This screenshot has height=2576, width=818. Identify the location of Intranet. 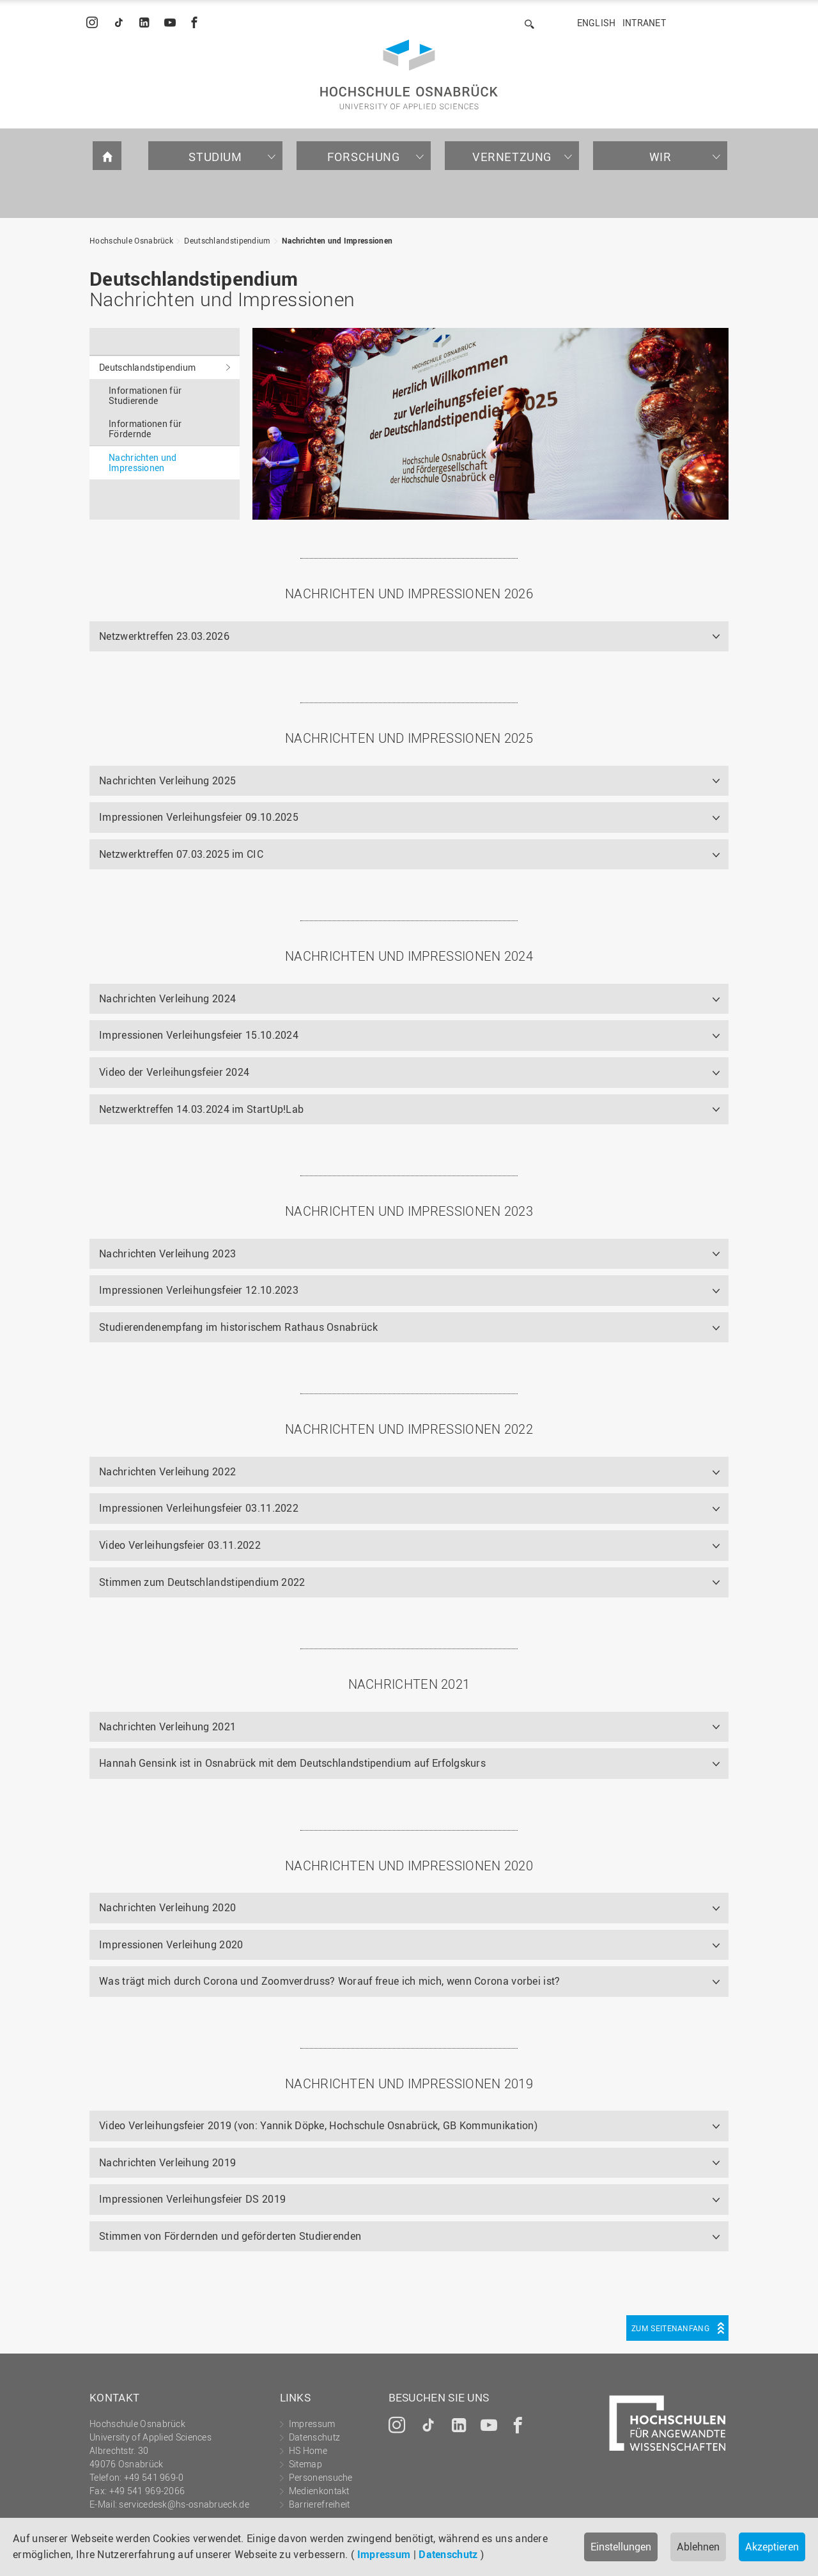
(644, 23).